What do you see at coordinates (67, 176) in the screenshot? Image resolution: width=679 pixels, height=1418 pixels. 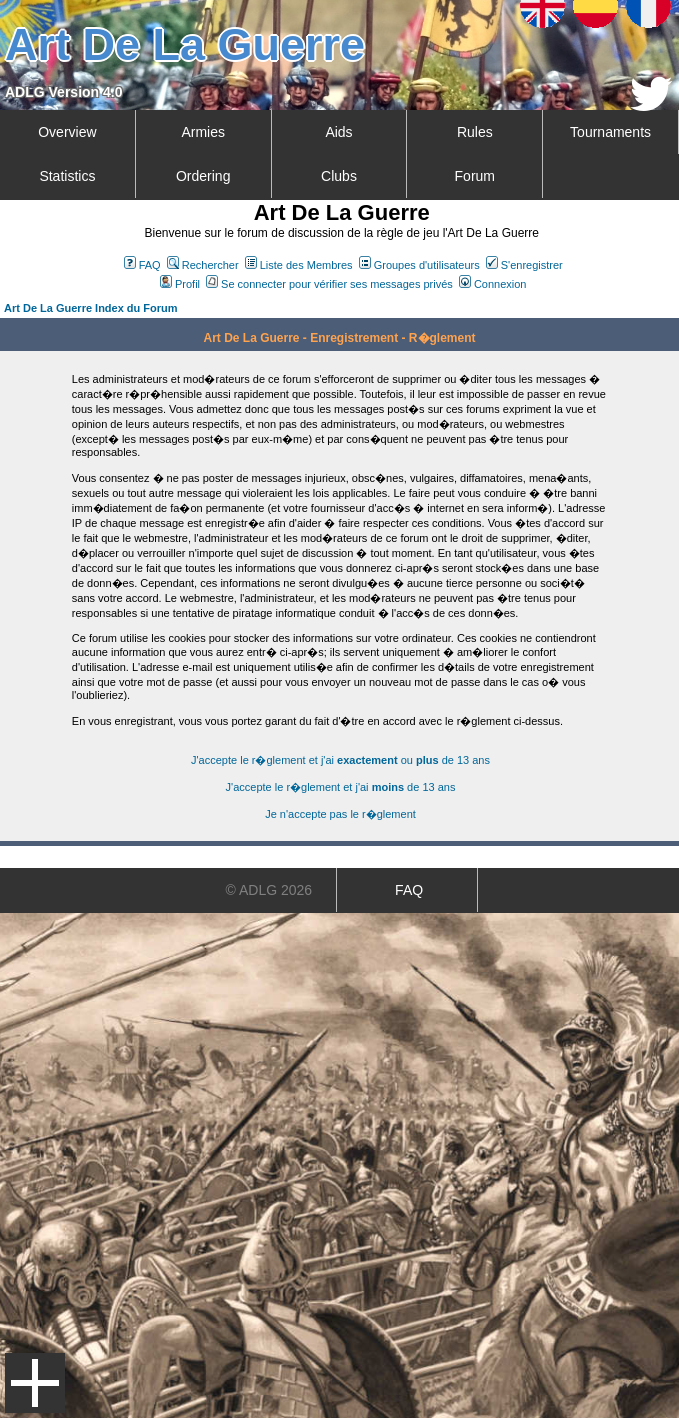 I see `Statistics` at bounding box center [67, 176].